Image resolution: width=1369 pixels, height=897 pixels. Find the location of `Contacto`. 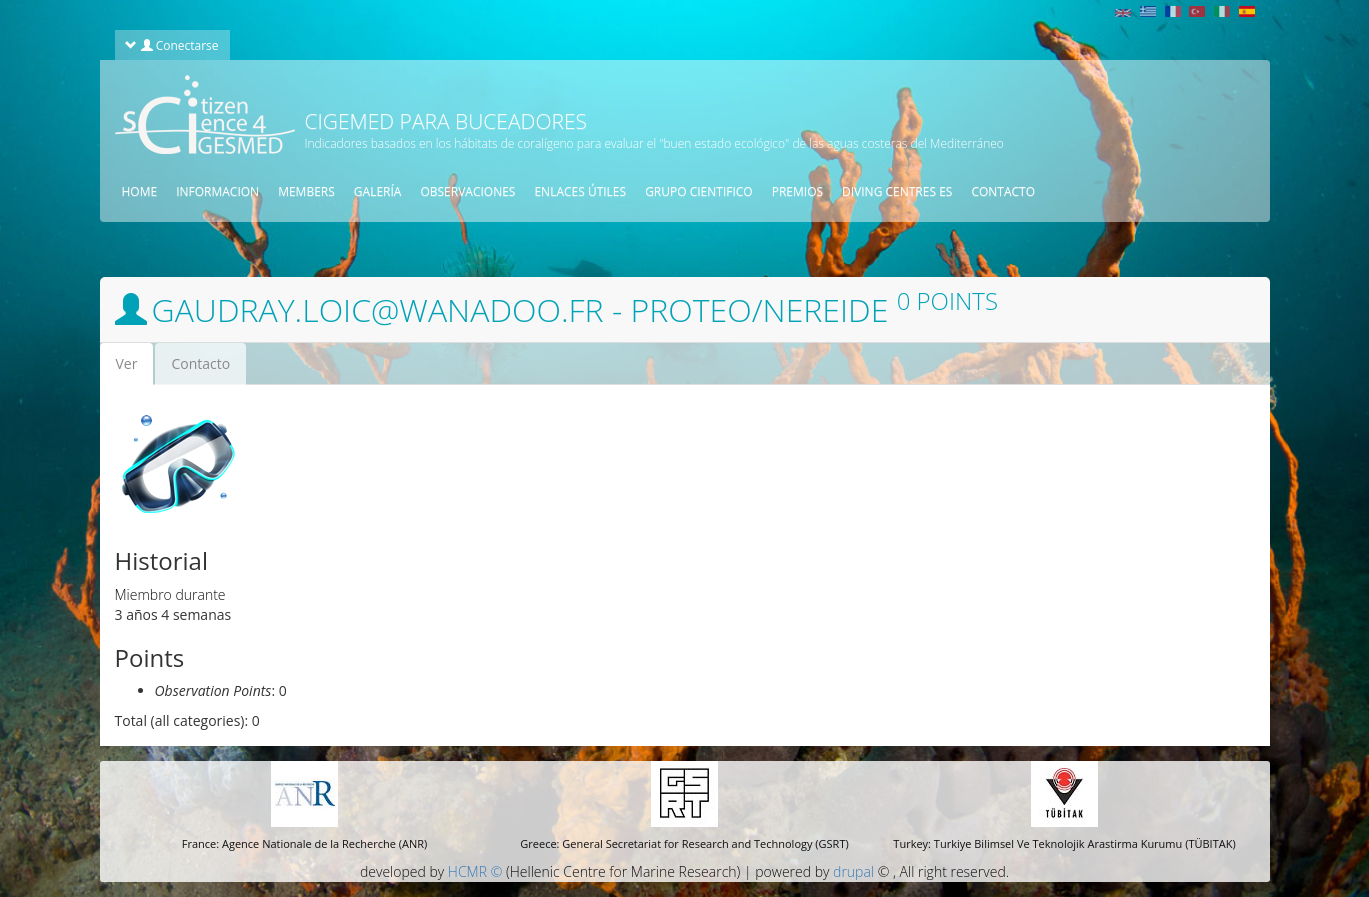

Contacto is located at coordinates (200, 363).